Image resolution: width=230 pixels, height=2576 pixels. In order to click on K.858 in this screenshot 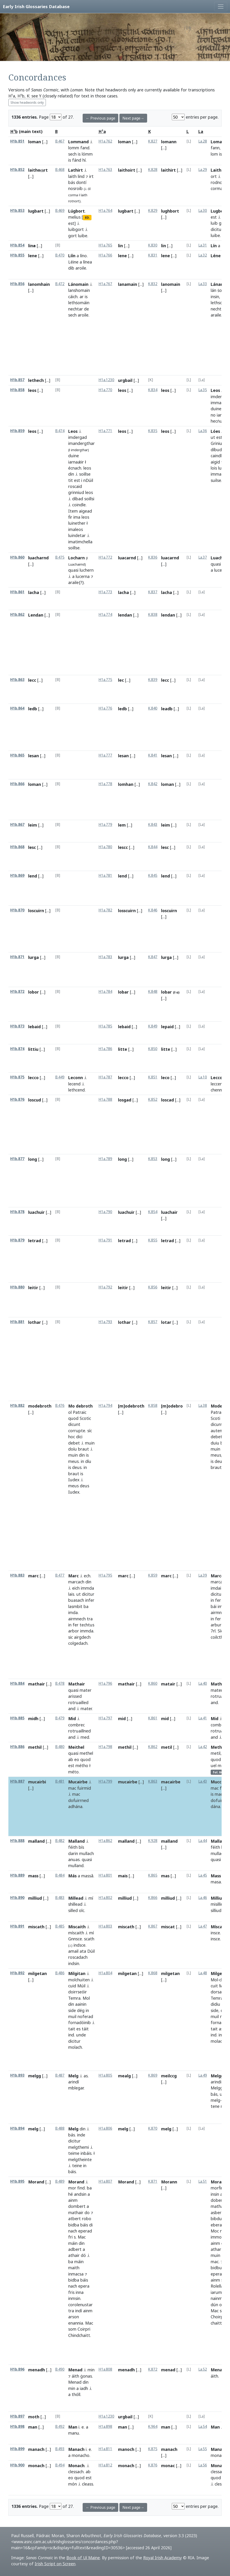, I will do `click(152, 1405)`.